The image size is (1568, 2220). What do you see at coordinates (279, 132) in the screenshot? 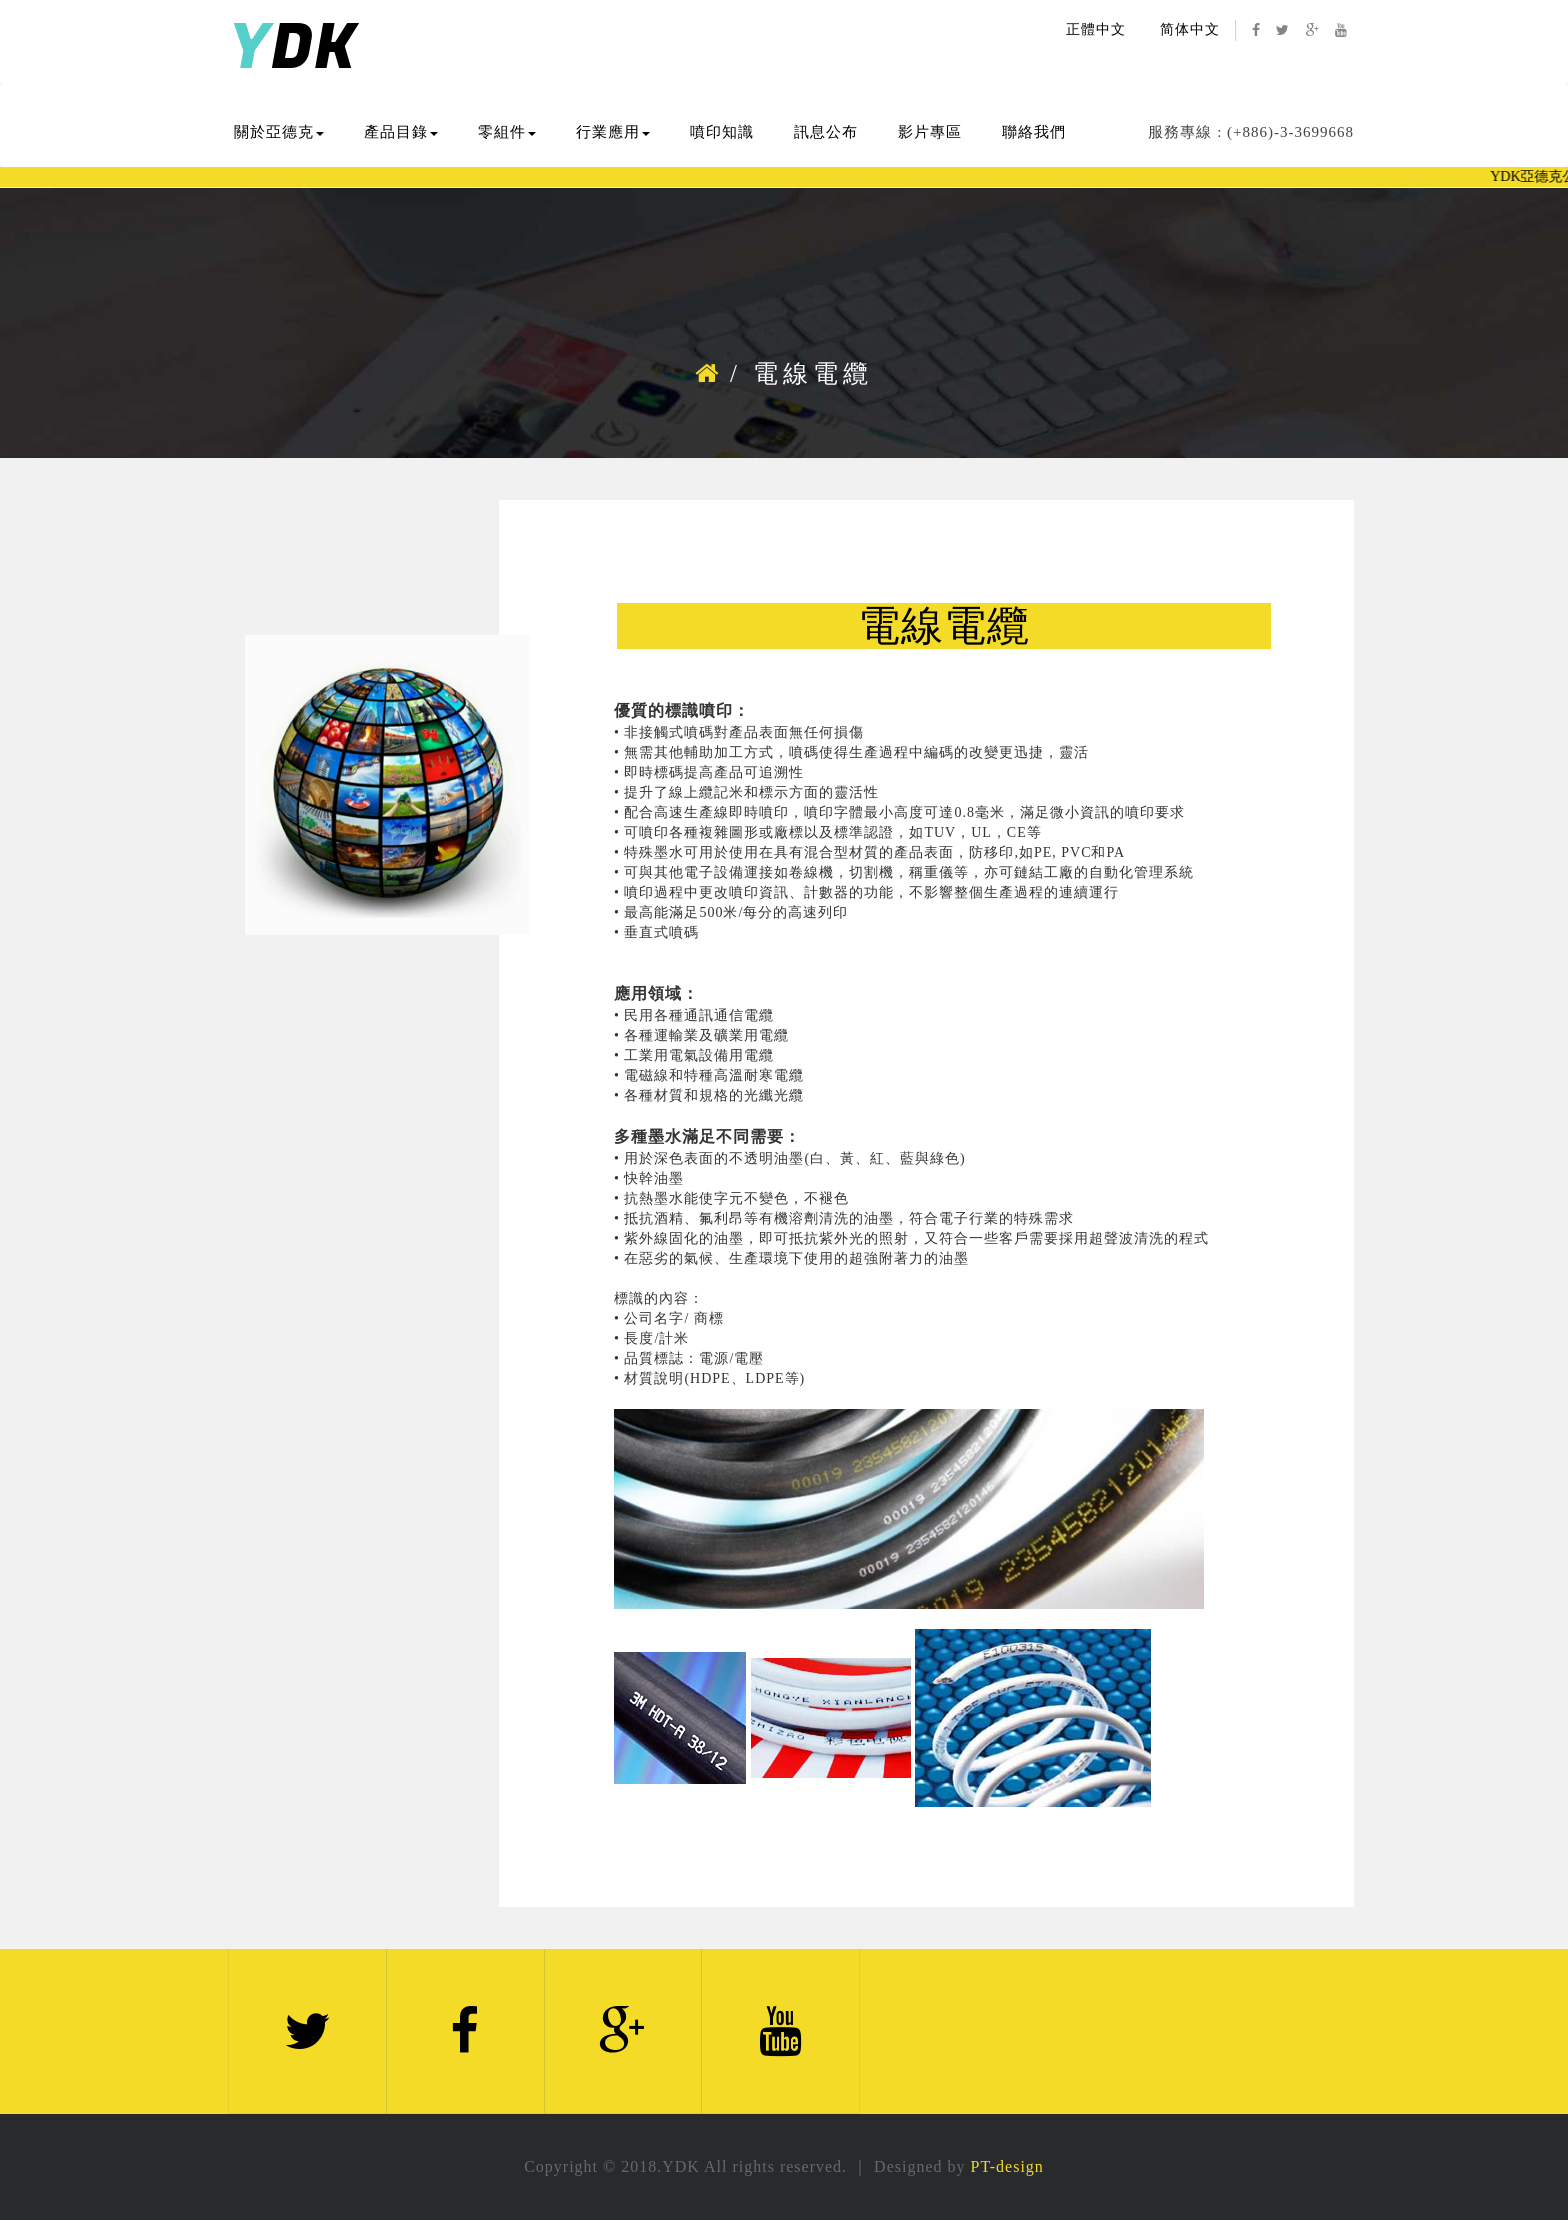
I see `關於亞德克` at bounding box center [279, 132].